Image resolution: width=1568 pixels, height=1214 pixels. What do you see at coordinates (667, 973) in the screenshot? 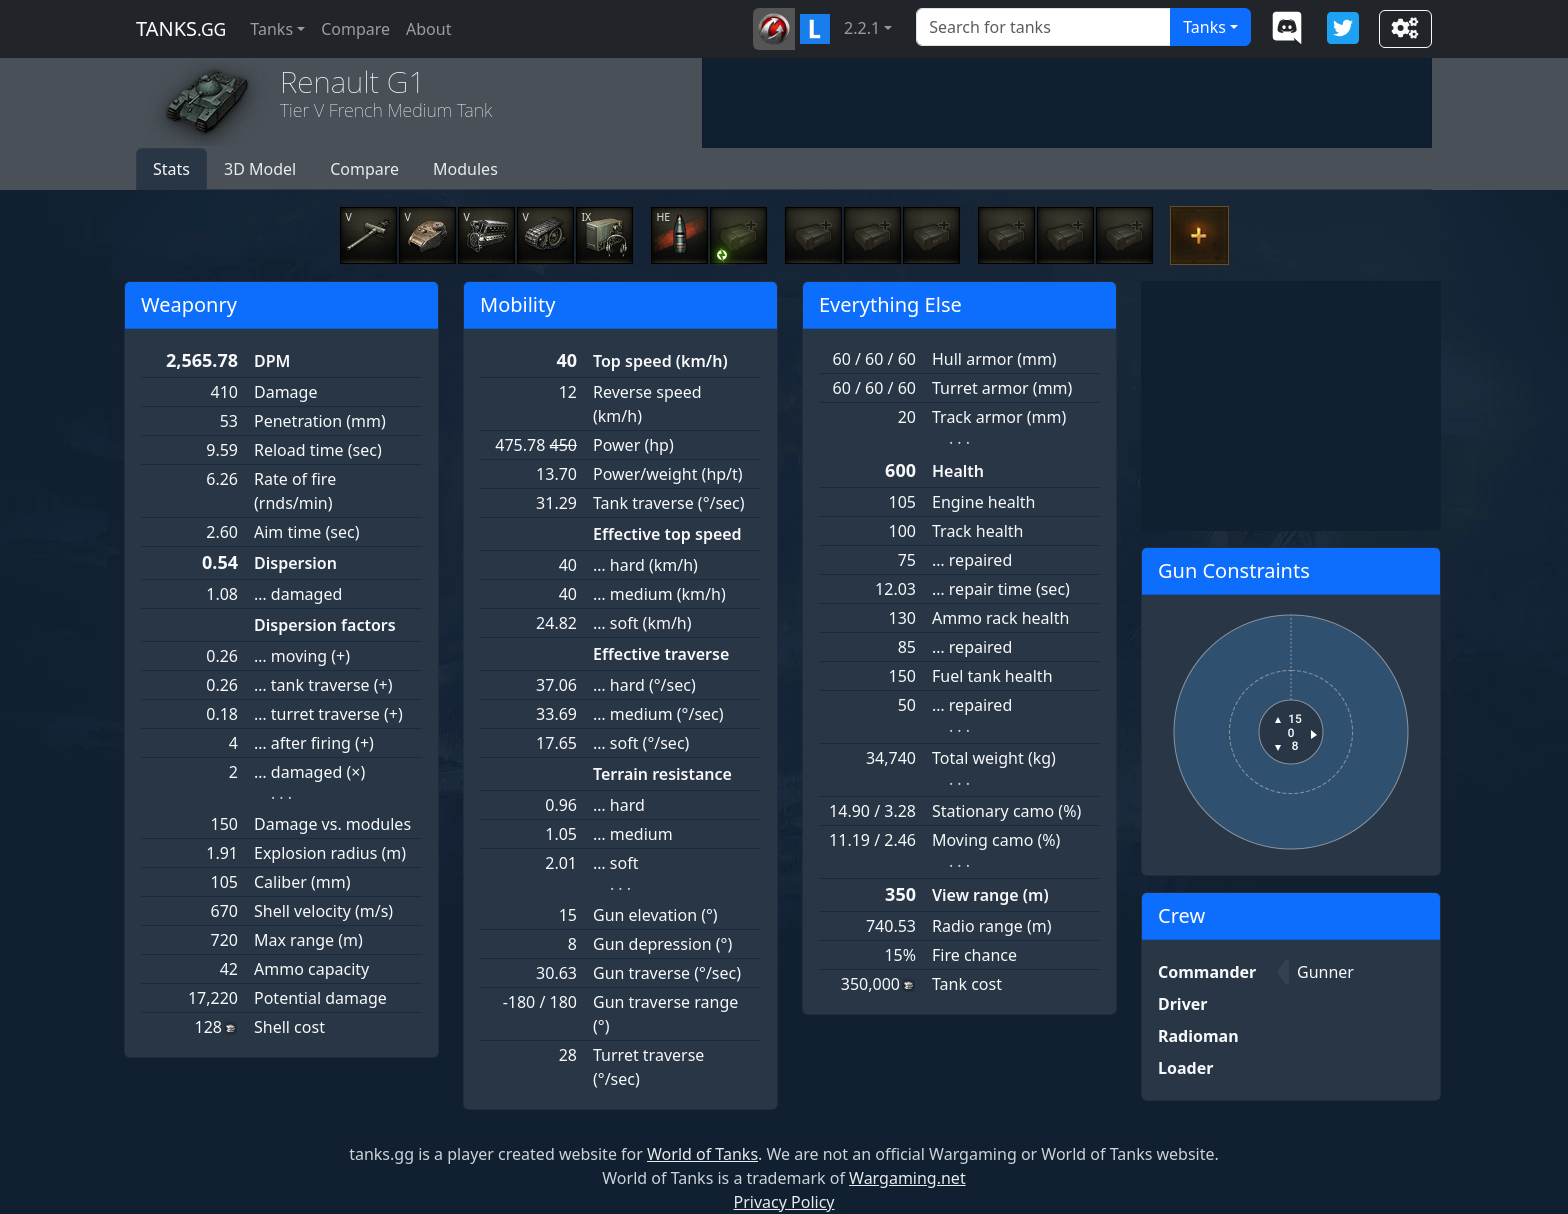
I see `Gun traverse (°/sec)` at bounding box center [667, 973].